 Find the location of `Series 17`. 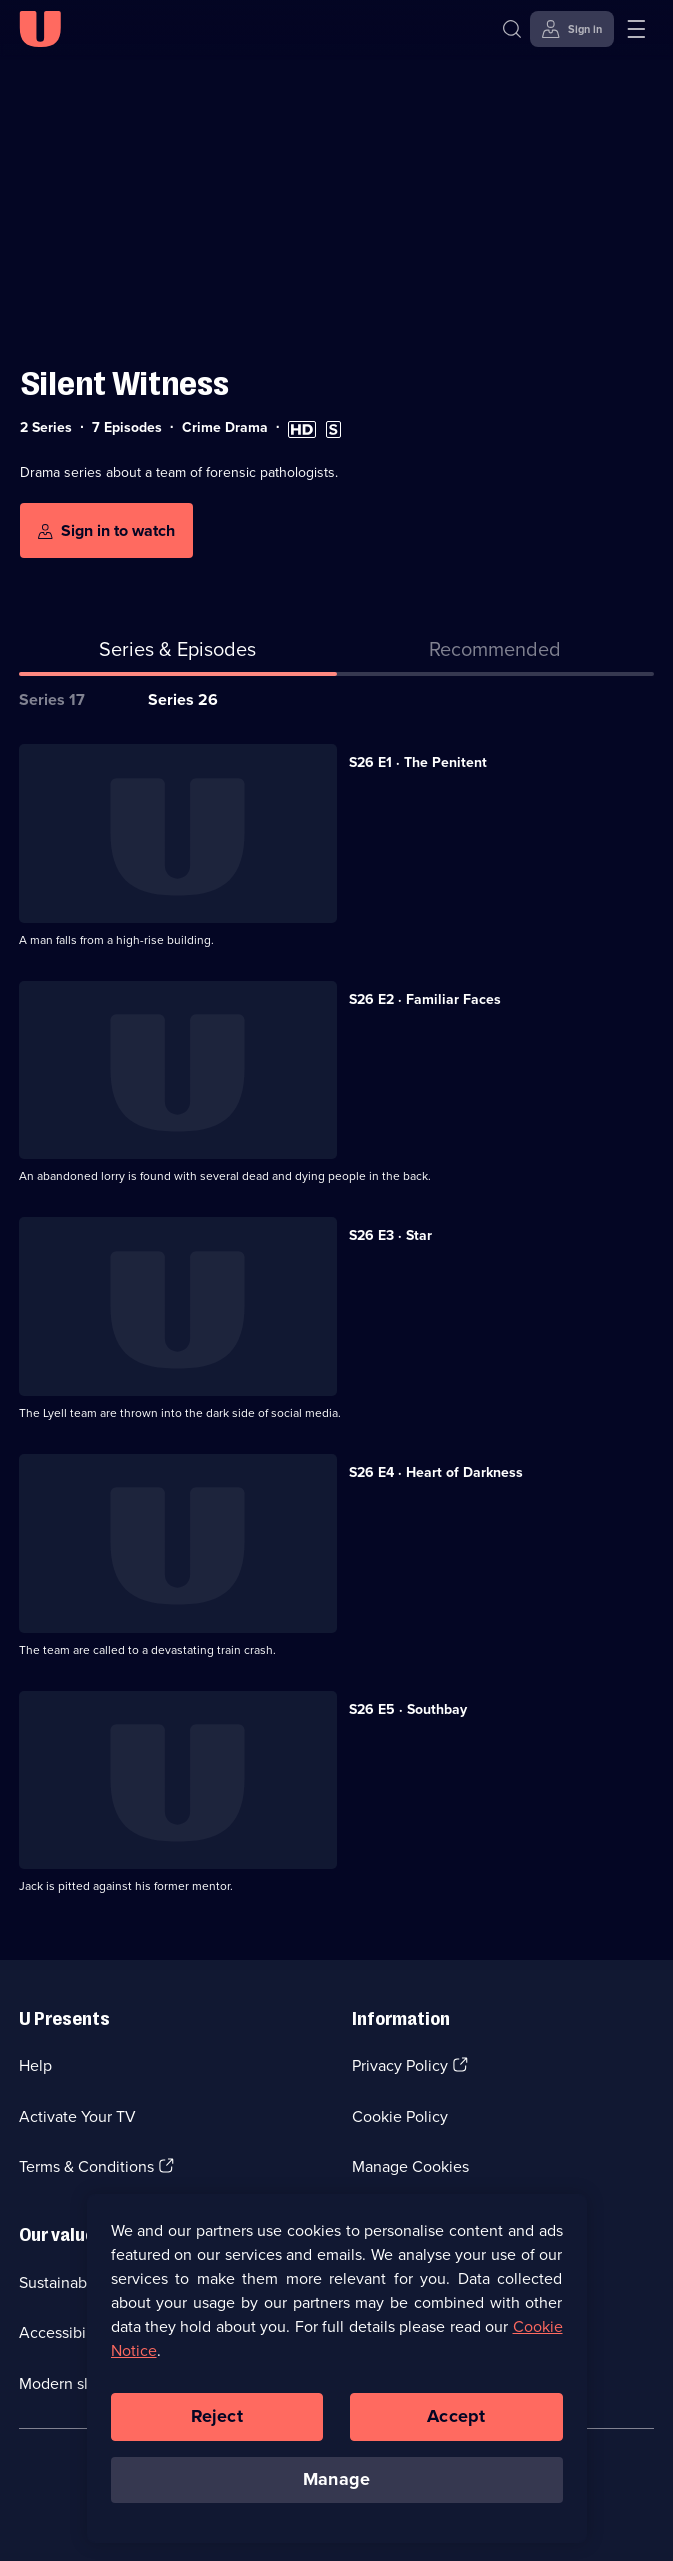

Series 17 is located at coordinates (52, 699).